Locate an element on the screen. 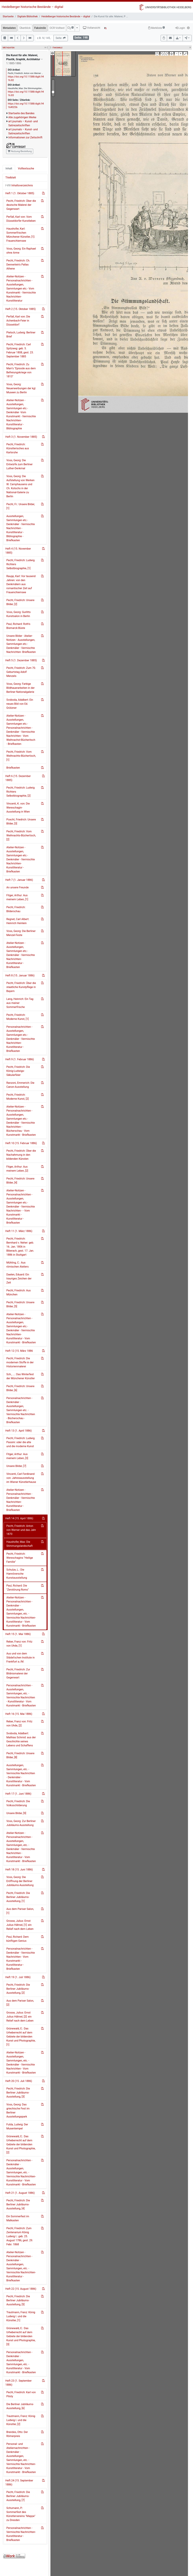 The width and height of the screenshot is (193, 2576). Pecht, Friedrich: Unsere Bilder, [4] is located at coordinates (20, 1180).